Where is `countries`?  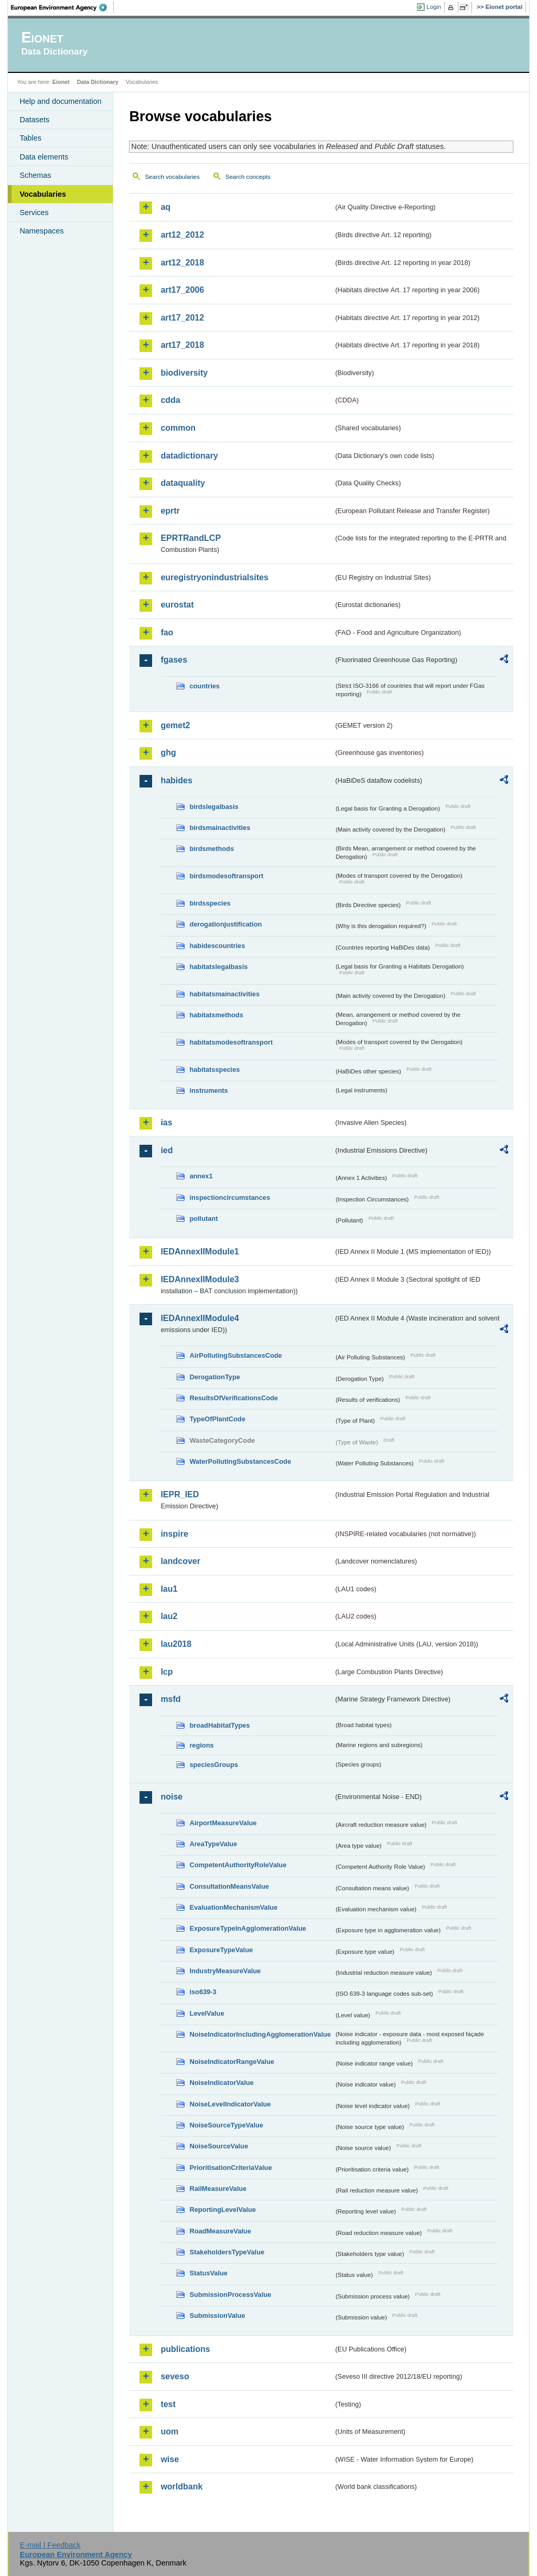 countries is located at coordinates (204, 686).